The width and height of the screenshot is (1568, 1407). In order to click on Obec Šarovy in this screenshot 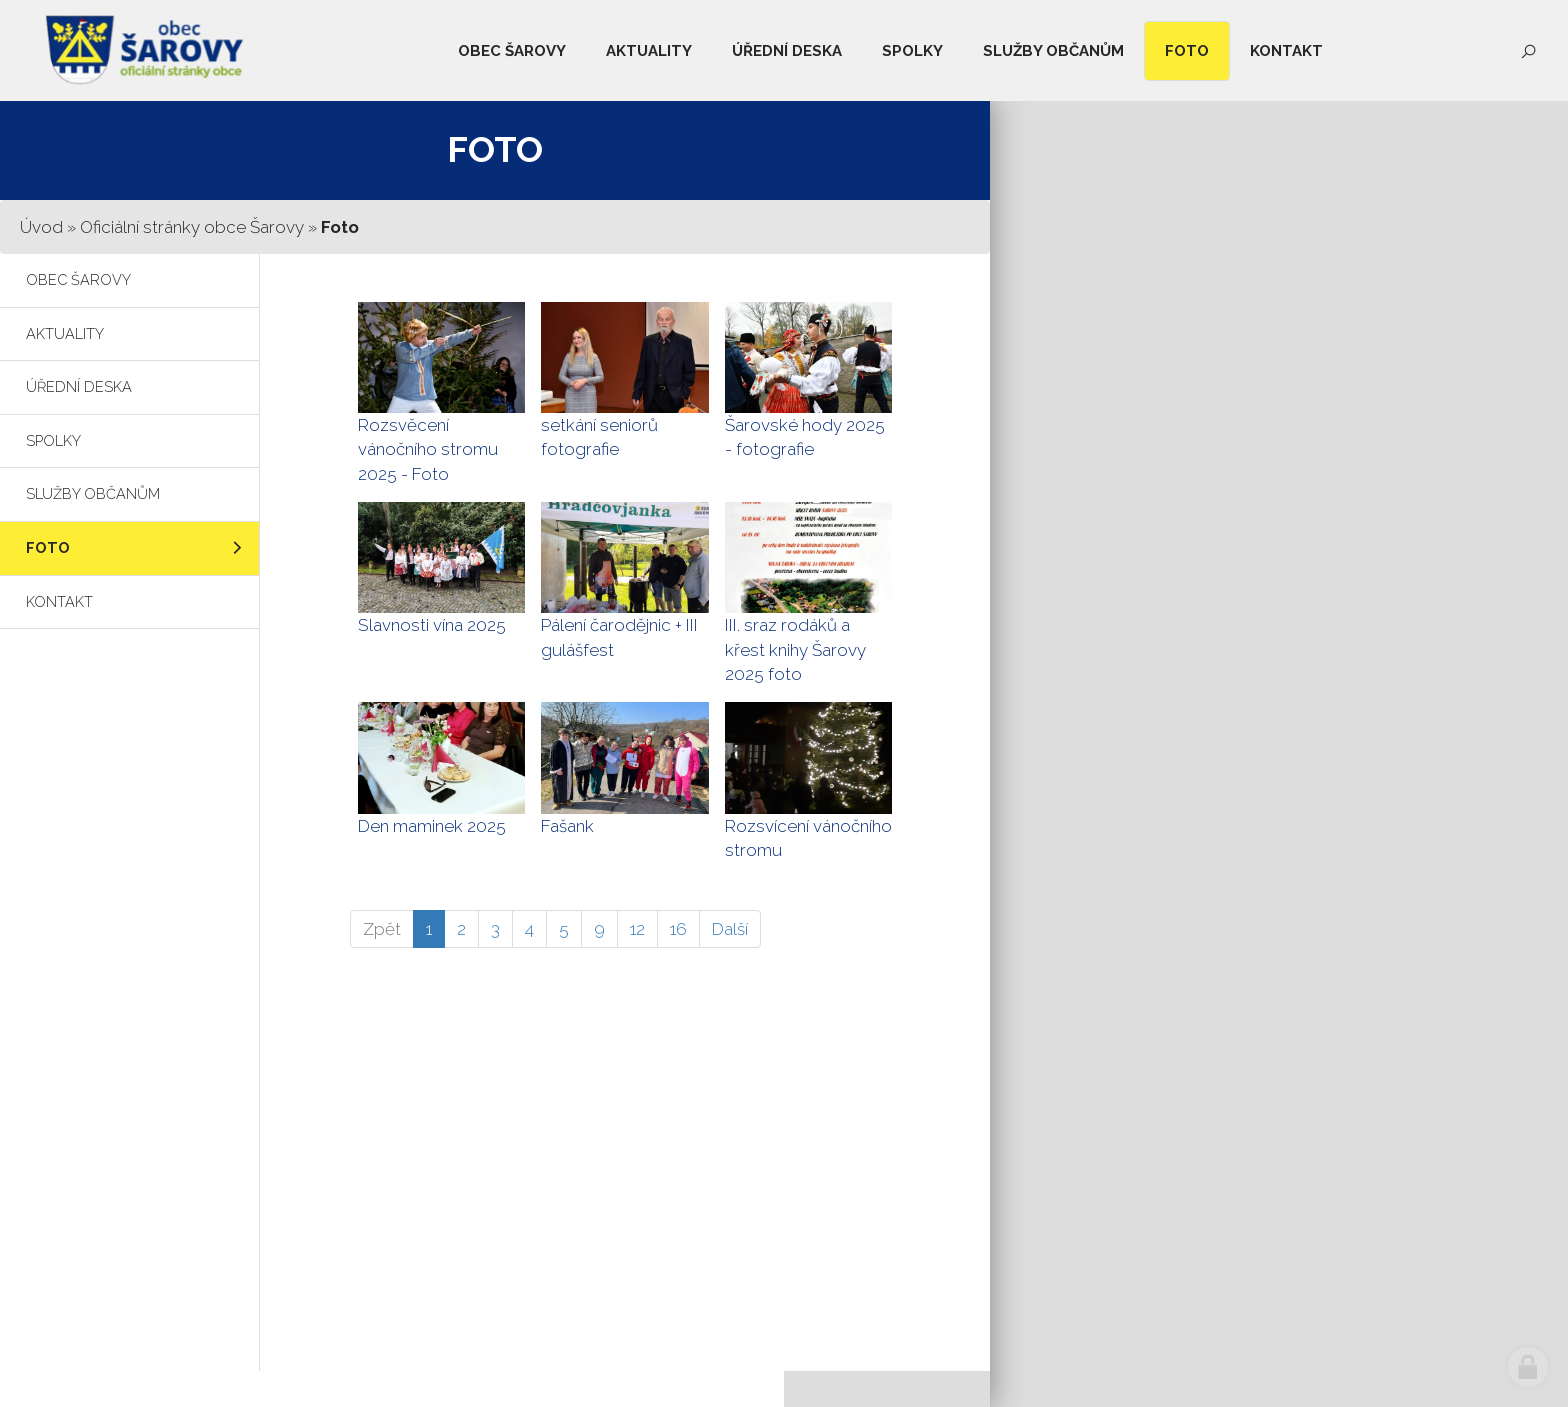, I will do `click(78, 279)`.